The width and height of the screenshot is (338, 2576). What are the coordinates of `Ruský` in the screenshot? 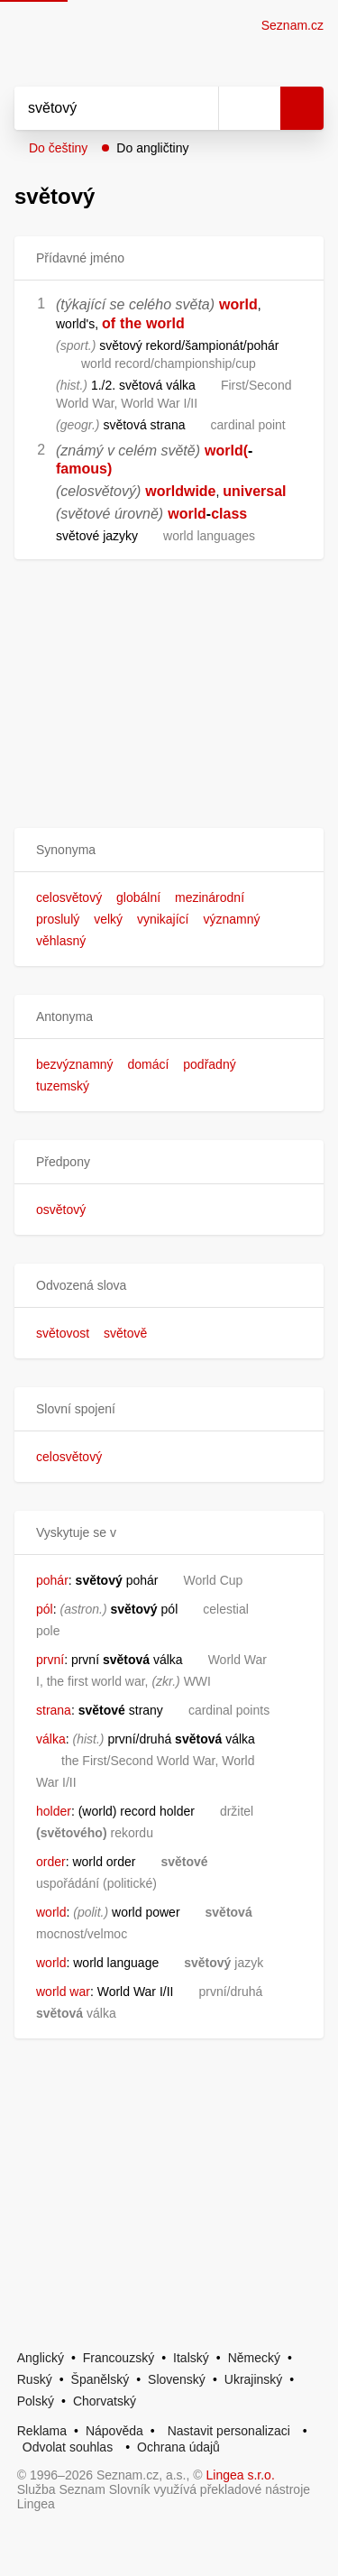 It's located at (34, 2379).